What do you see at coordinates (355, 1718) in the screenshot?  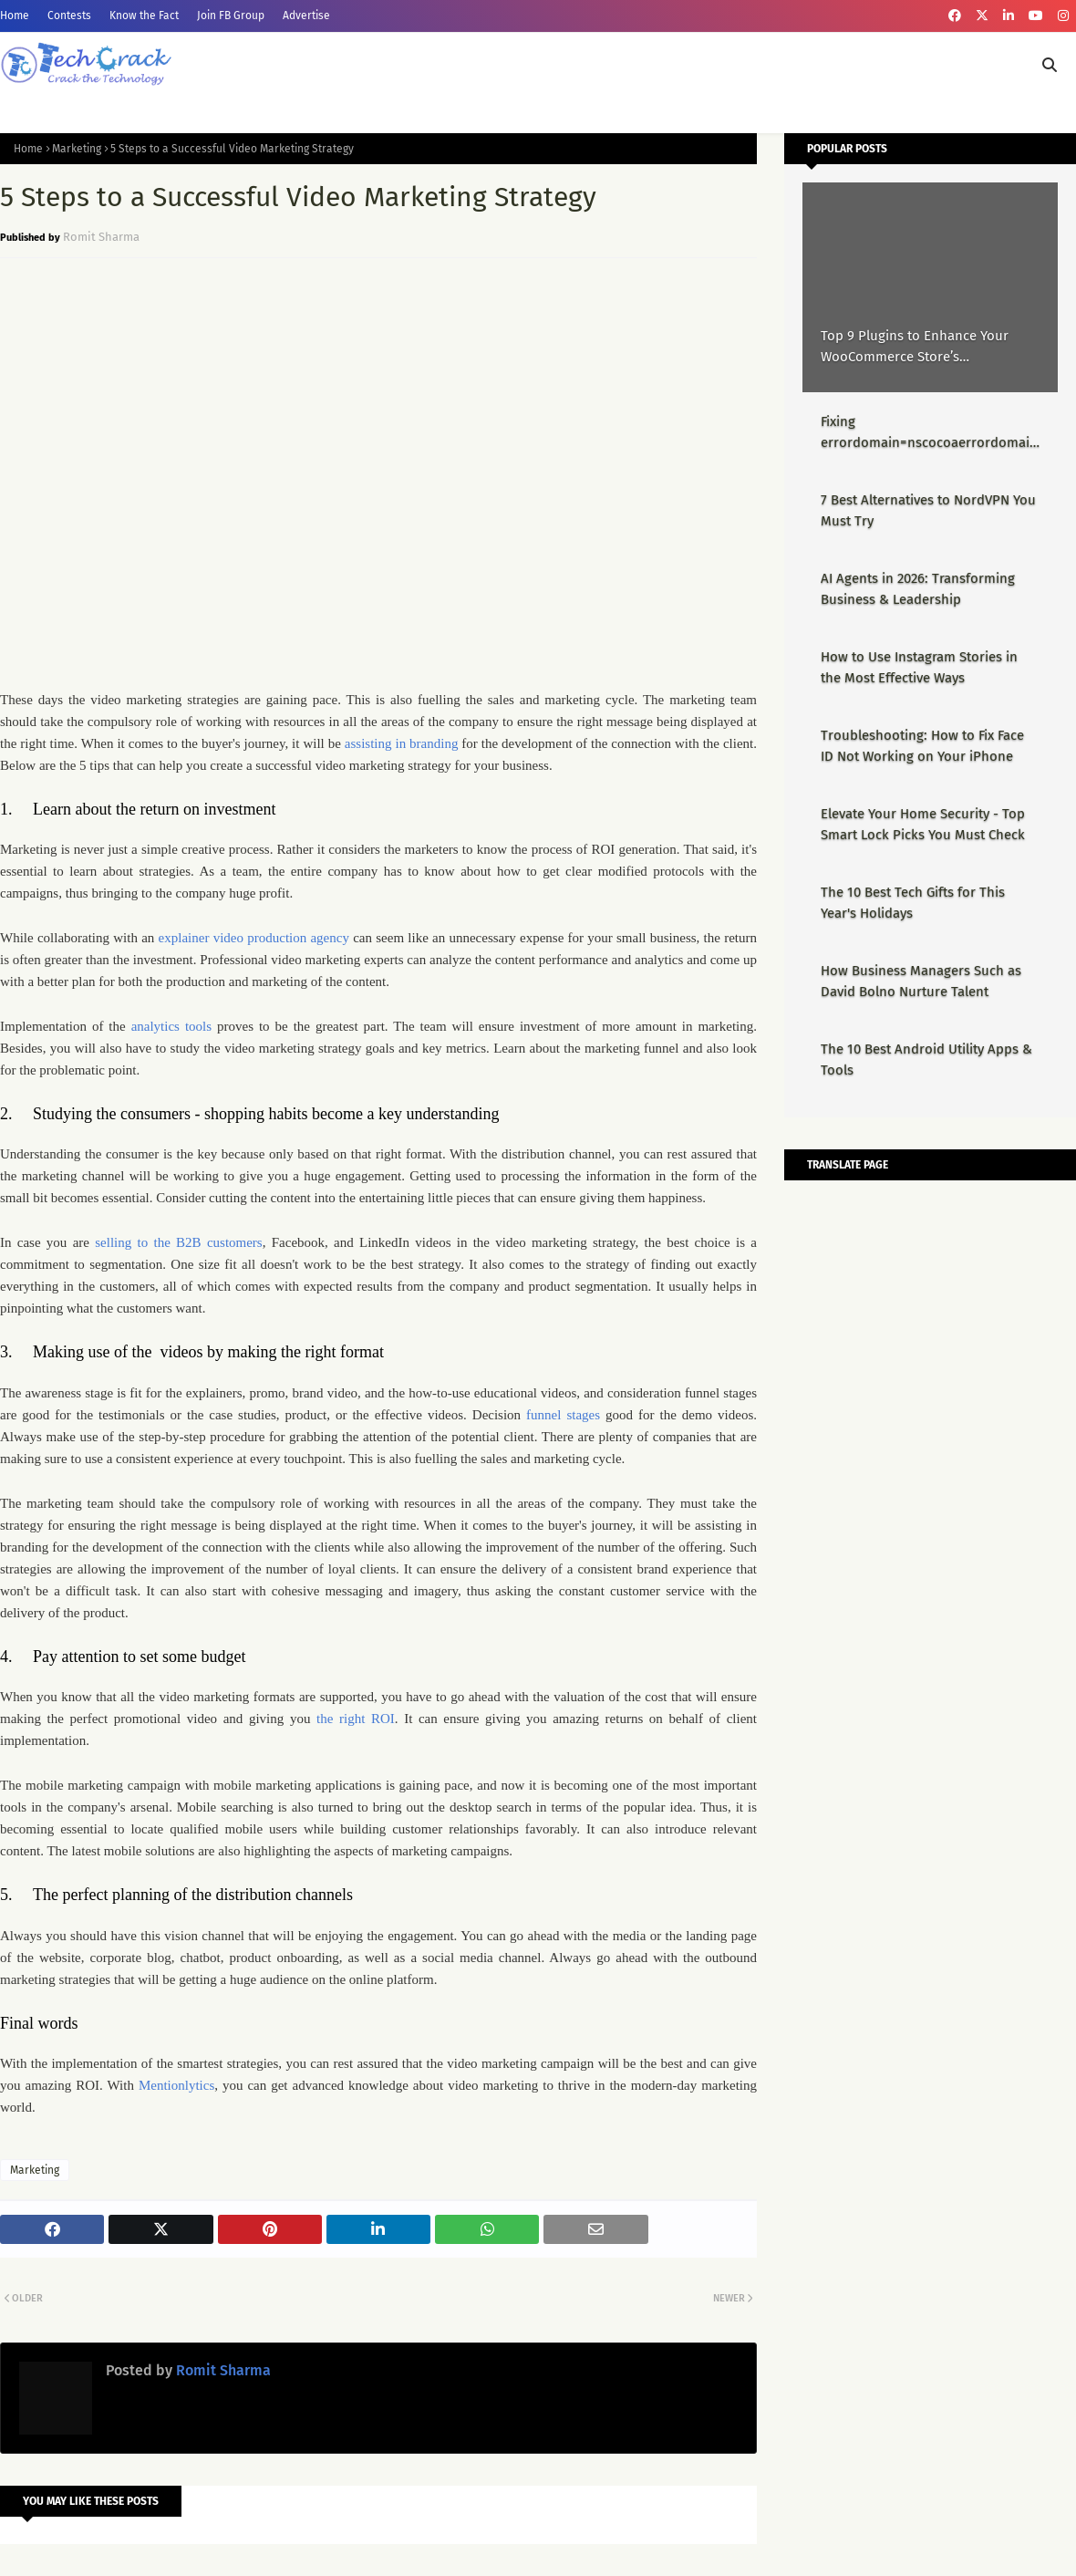 I see `the right ROI` at bounding box center [355, 1718].